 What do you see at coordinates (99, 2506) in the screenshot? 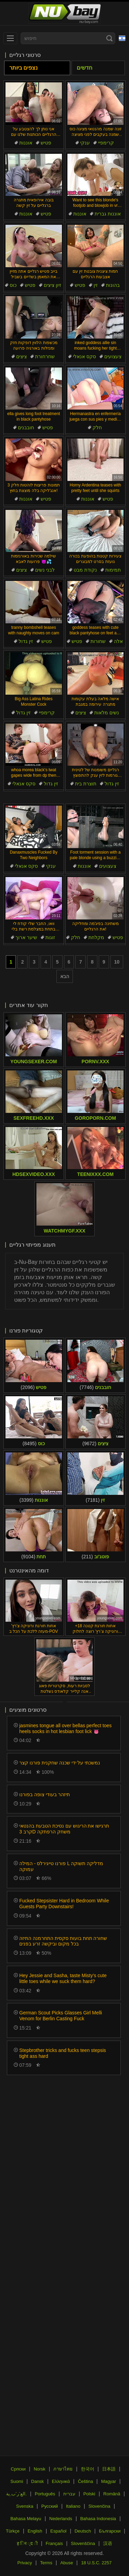
I see `Slovenčina` at bounding box center [99, 2506].